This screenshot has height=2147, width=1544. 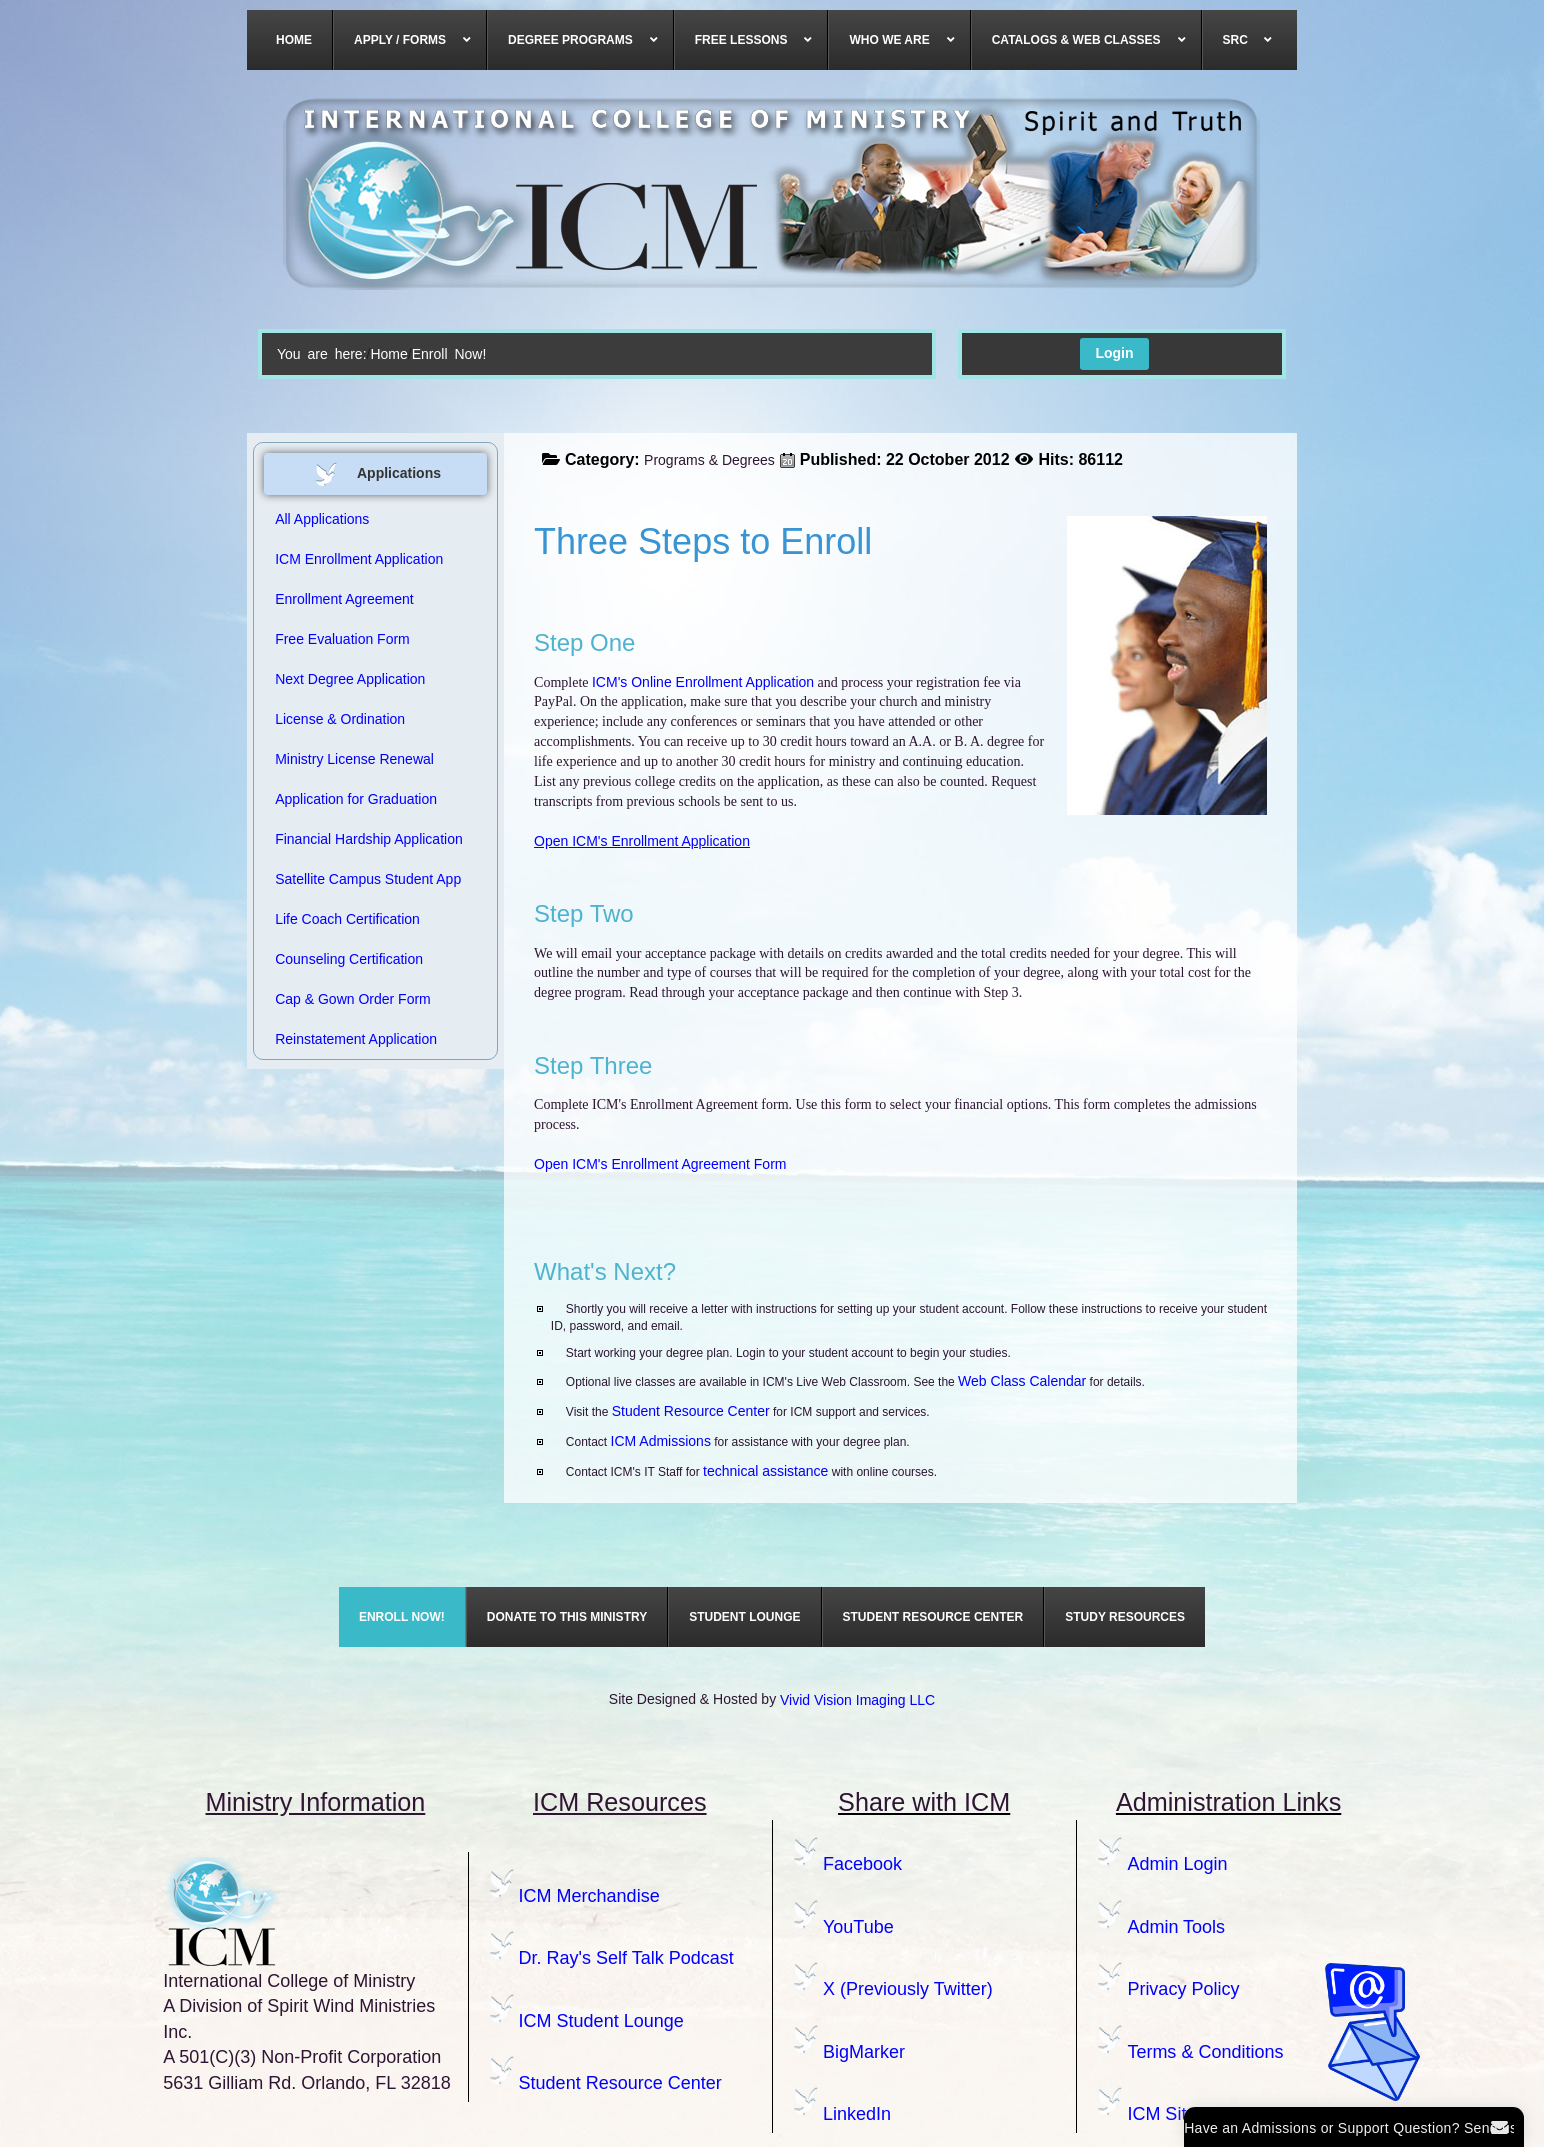 What do you see at coordinates (368, 879) in the screenshot?
I see `Satellite Campus Student App` at bounding box center [368, 879].